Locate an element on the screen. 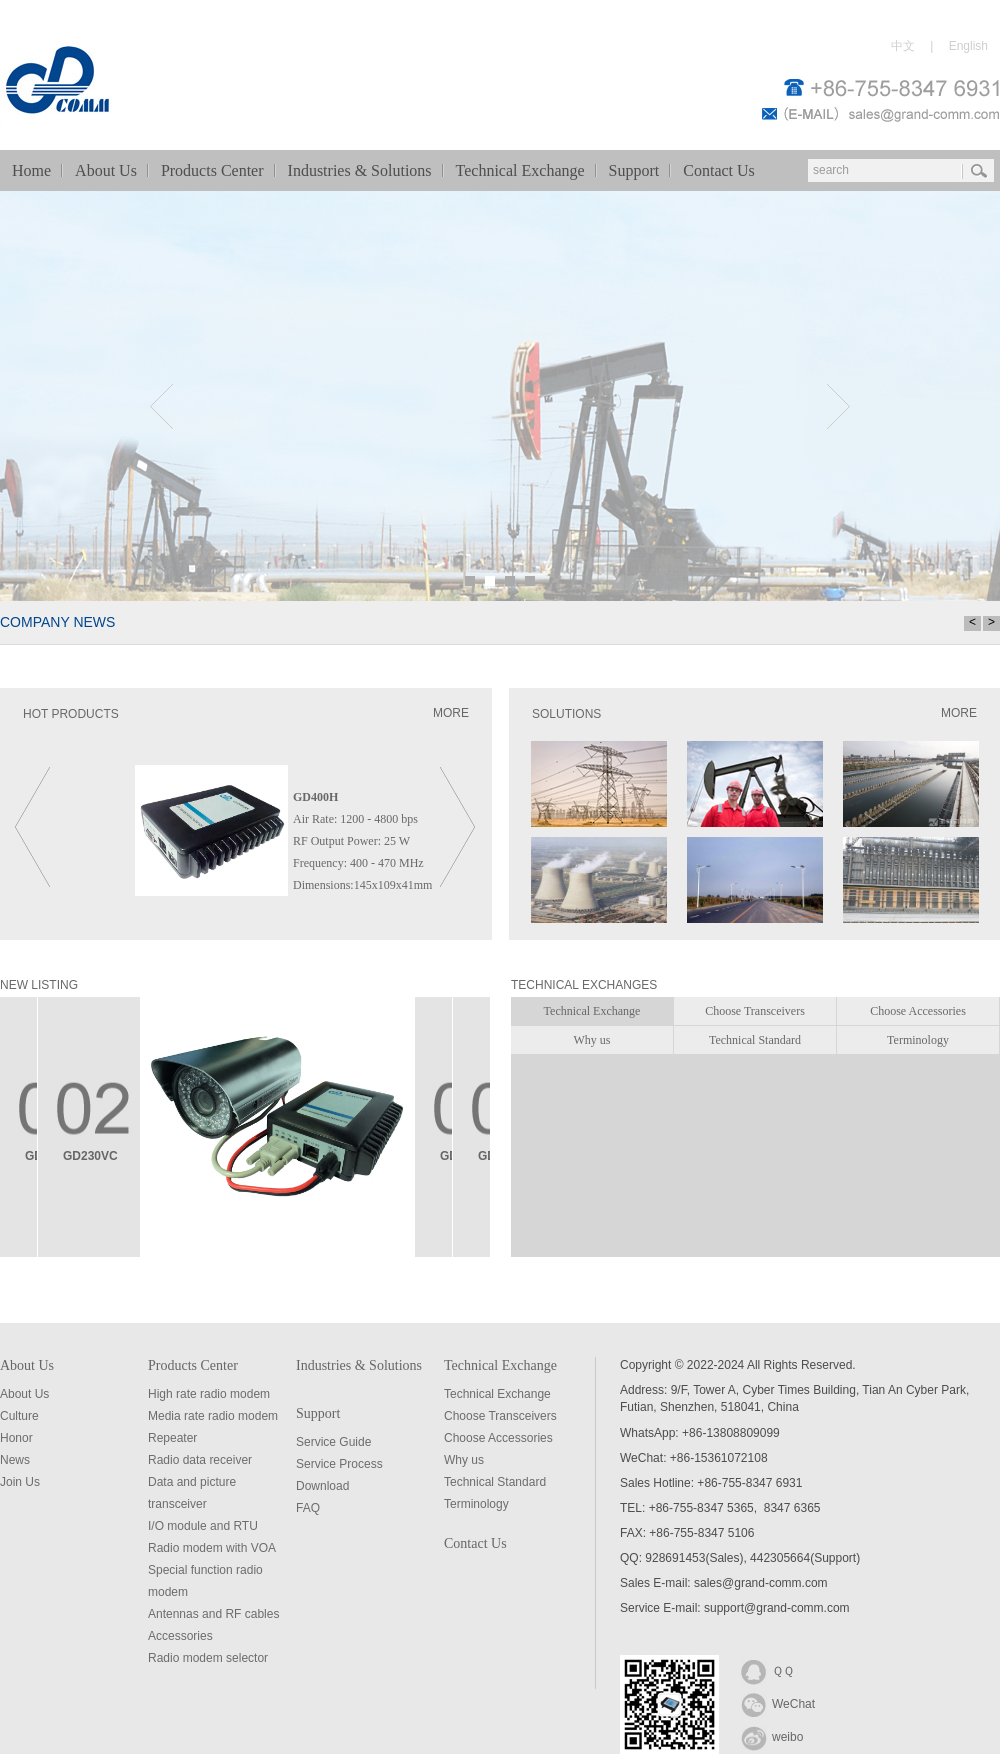  Products Center is located at coordinates (212, 170).